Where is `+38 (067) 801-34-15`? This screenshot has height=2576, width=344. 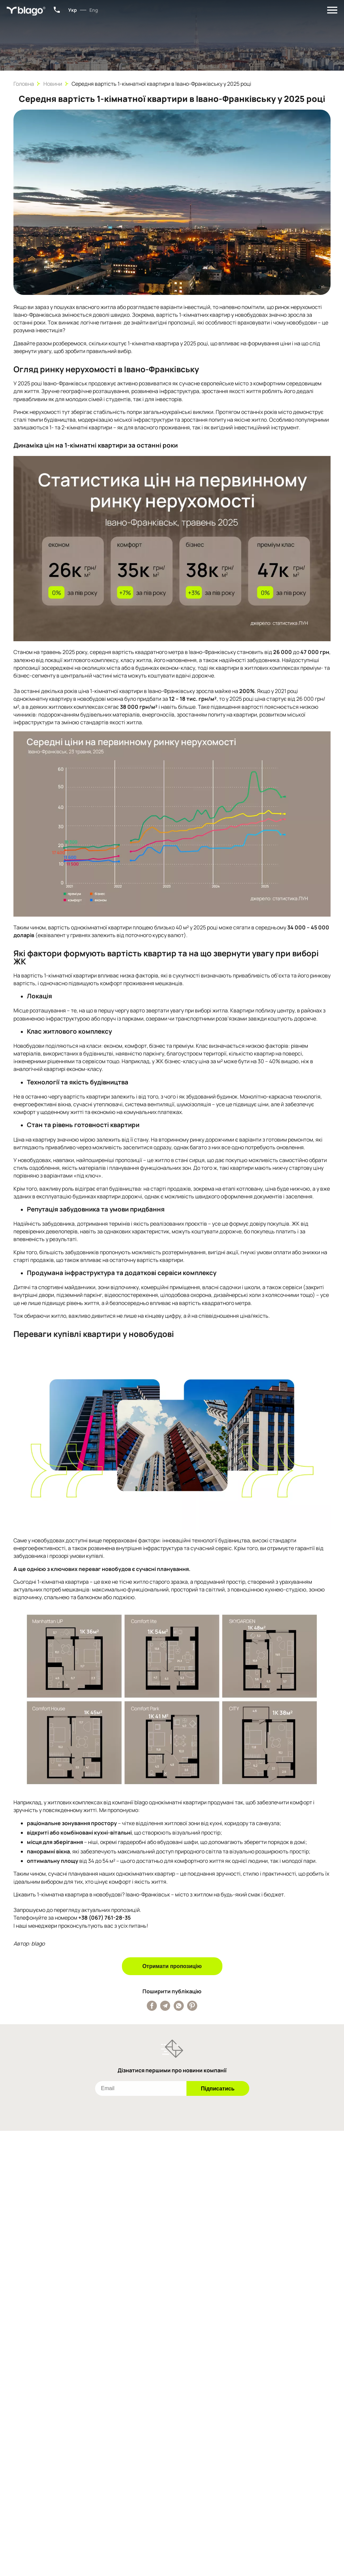 +38 (067) 801-34-15 is located at coordinates (57, 10).